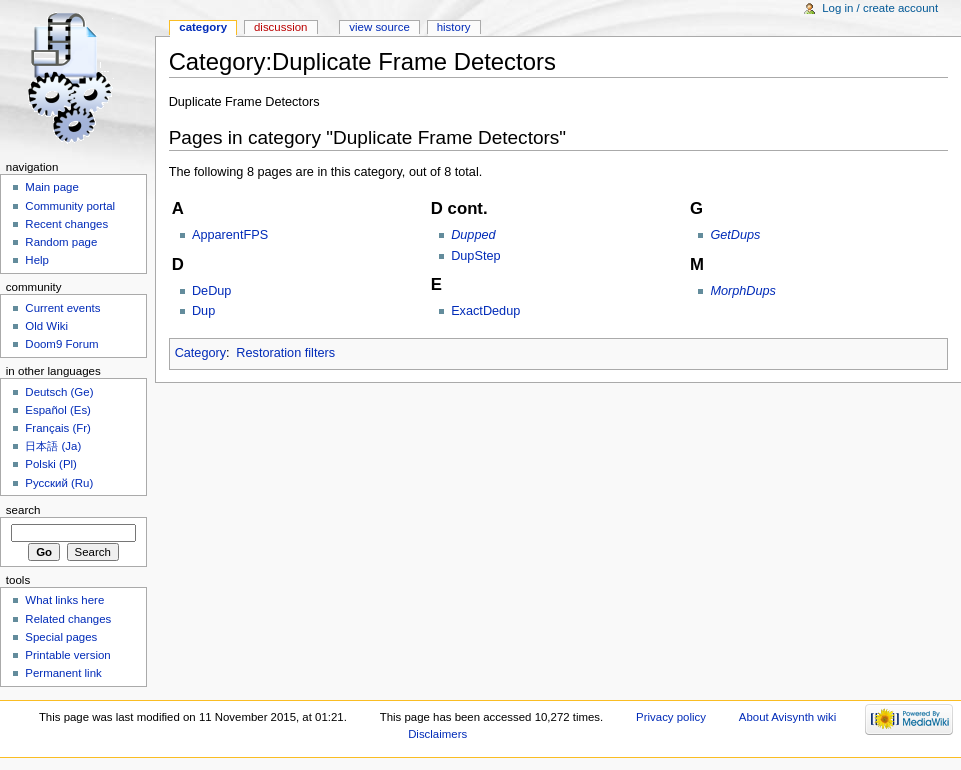 Image resolution: width=961 pixels, height=770 pixels. Describe the element at coordinates (735, 235) in the screenshot. I see `GetDups` at that location.